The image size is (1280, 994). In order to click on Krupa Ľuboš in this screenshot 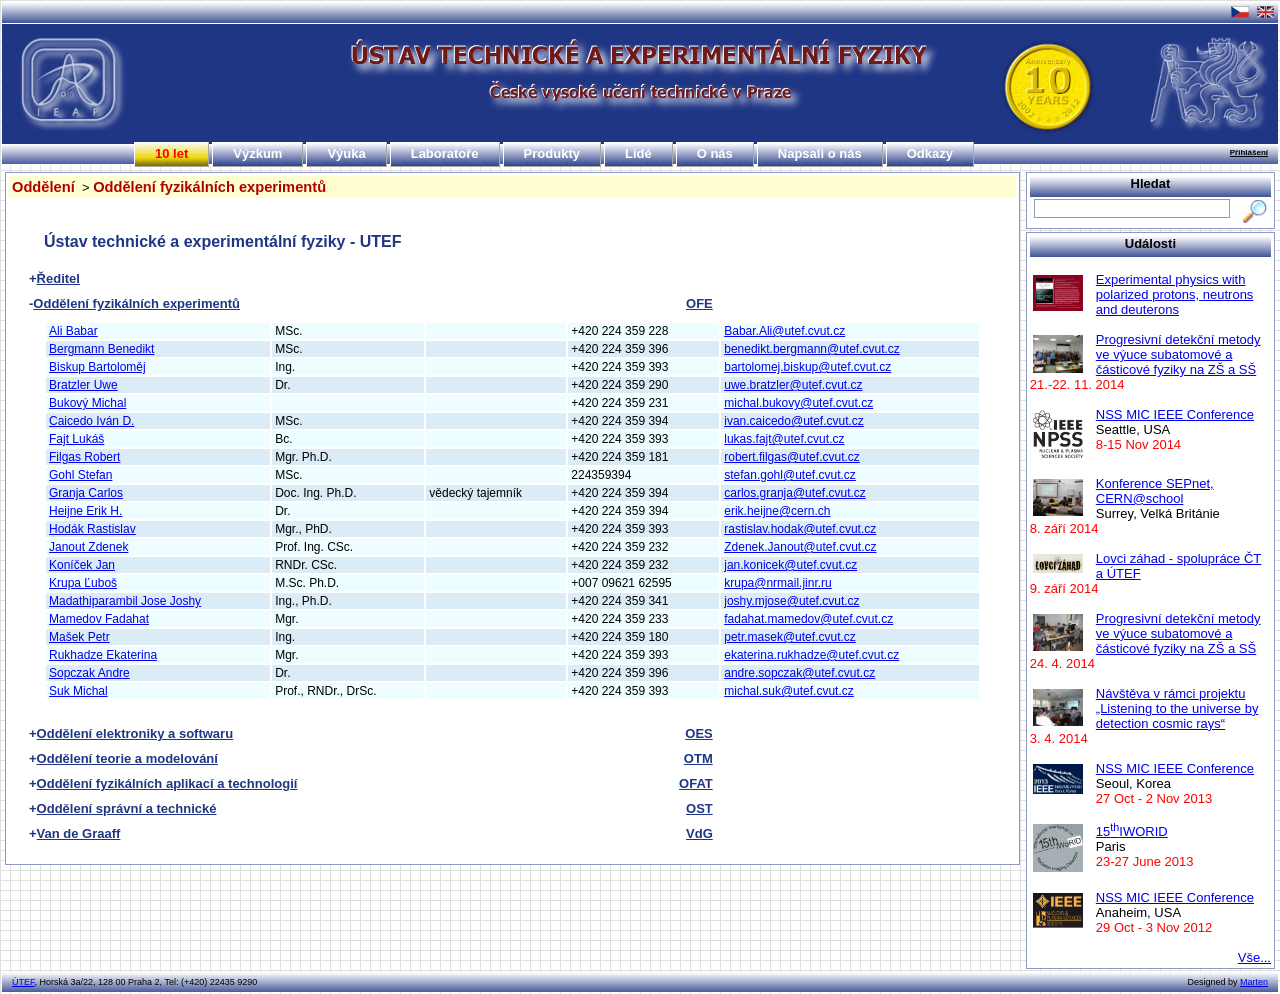, I will do `click(83, 583)`.